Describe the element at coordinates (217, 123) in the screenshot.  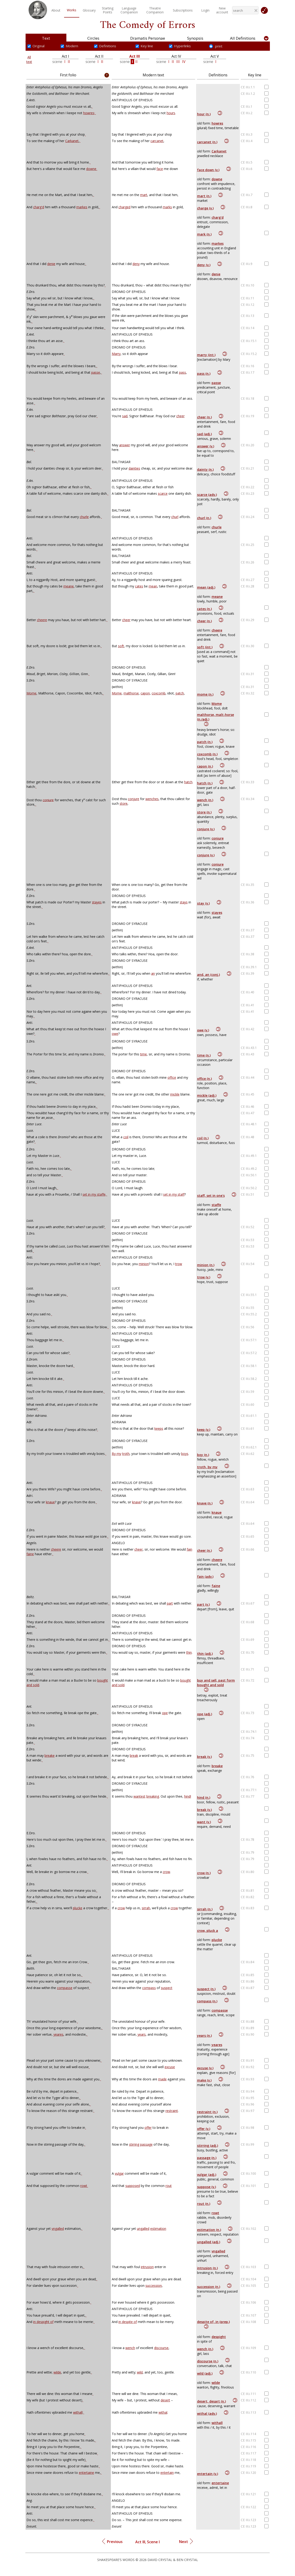
I see `howres` at that location.